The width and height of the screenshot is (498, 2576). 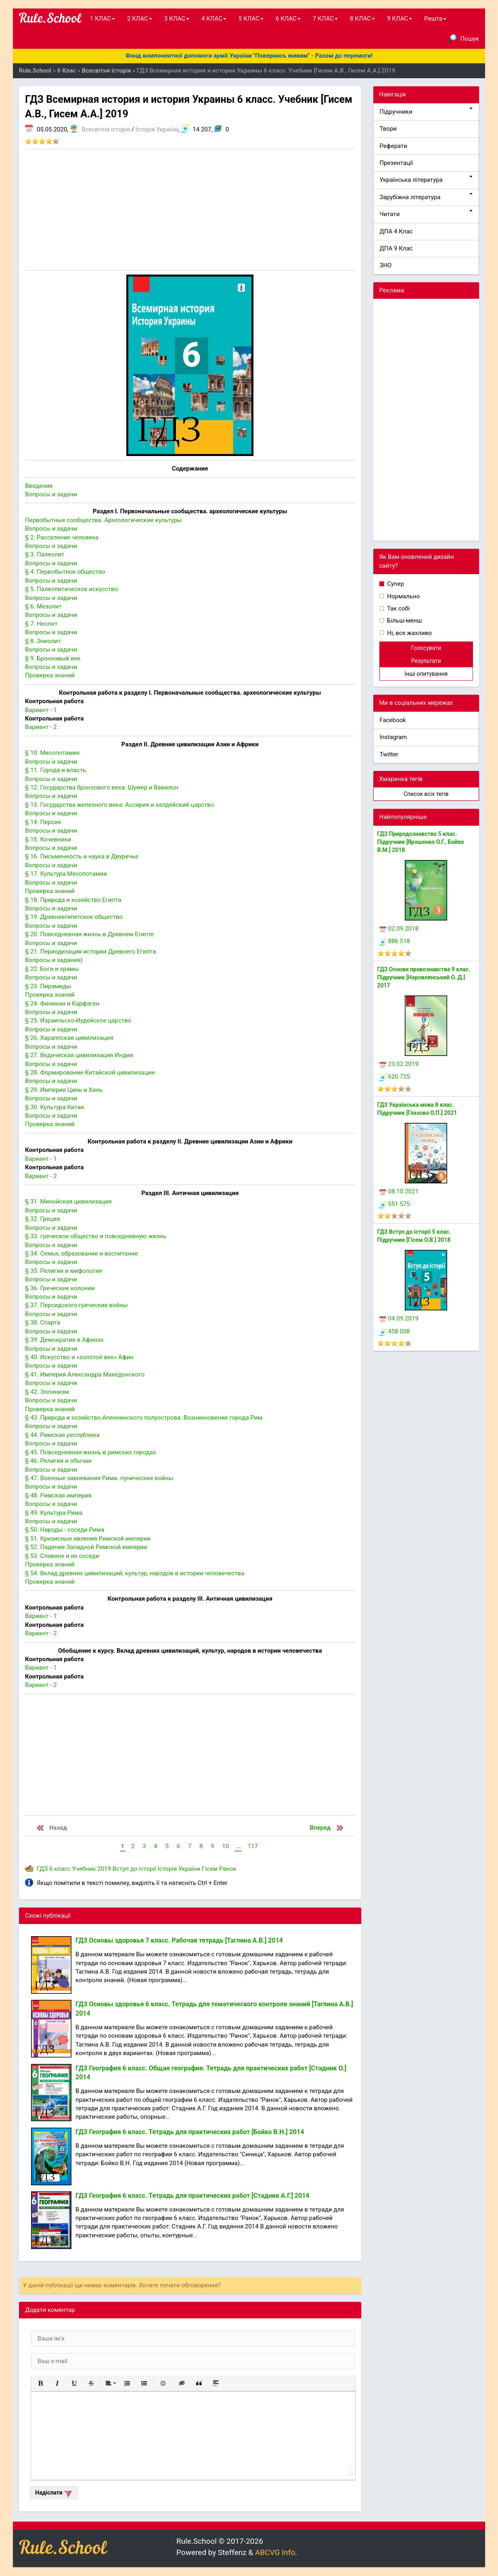 I want to click on § 16. Письменность и наука в Двуречье, so click(x=81, y=856).